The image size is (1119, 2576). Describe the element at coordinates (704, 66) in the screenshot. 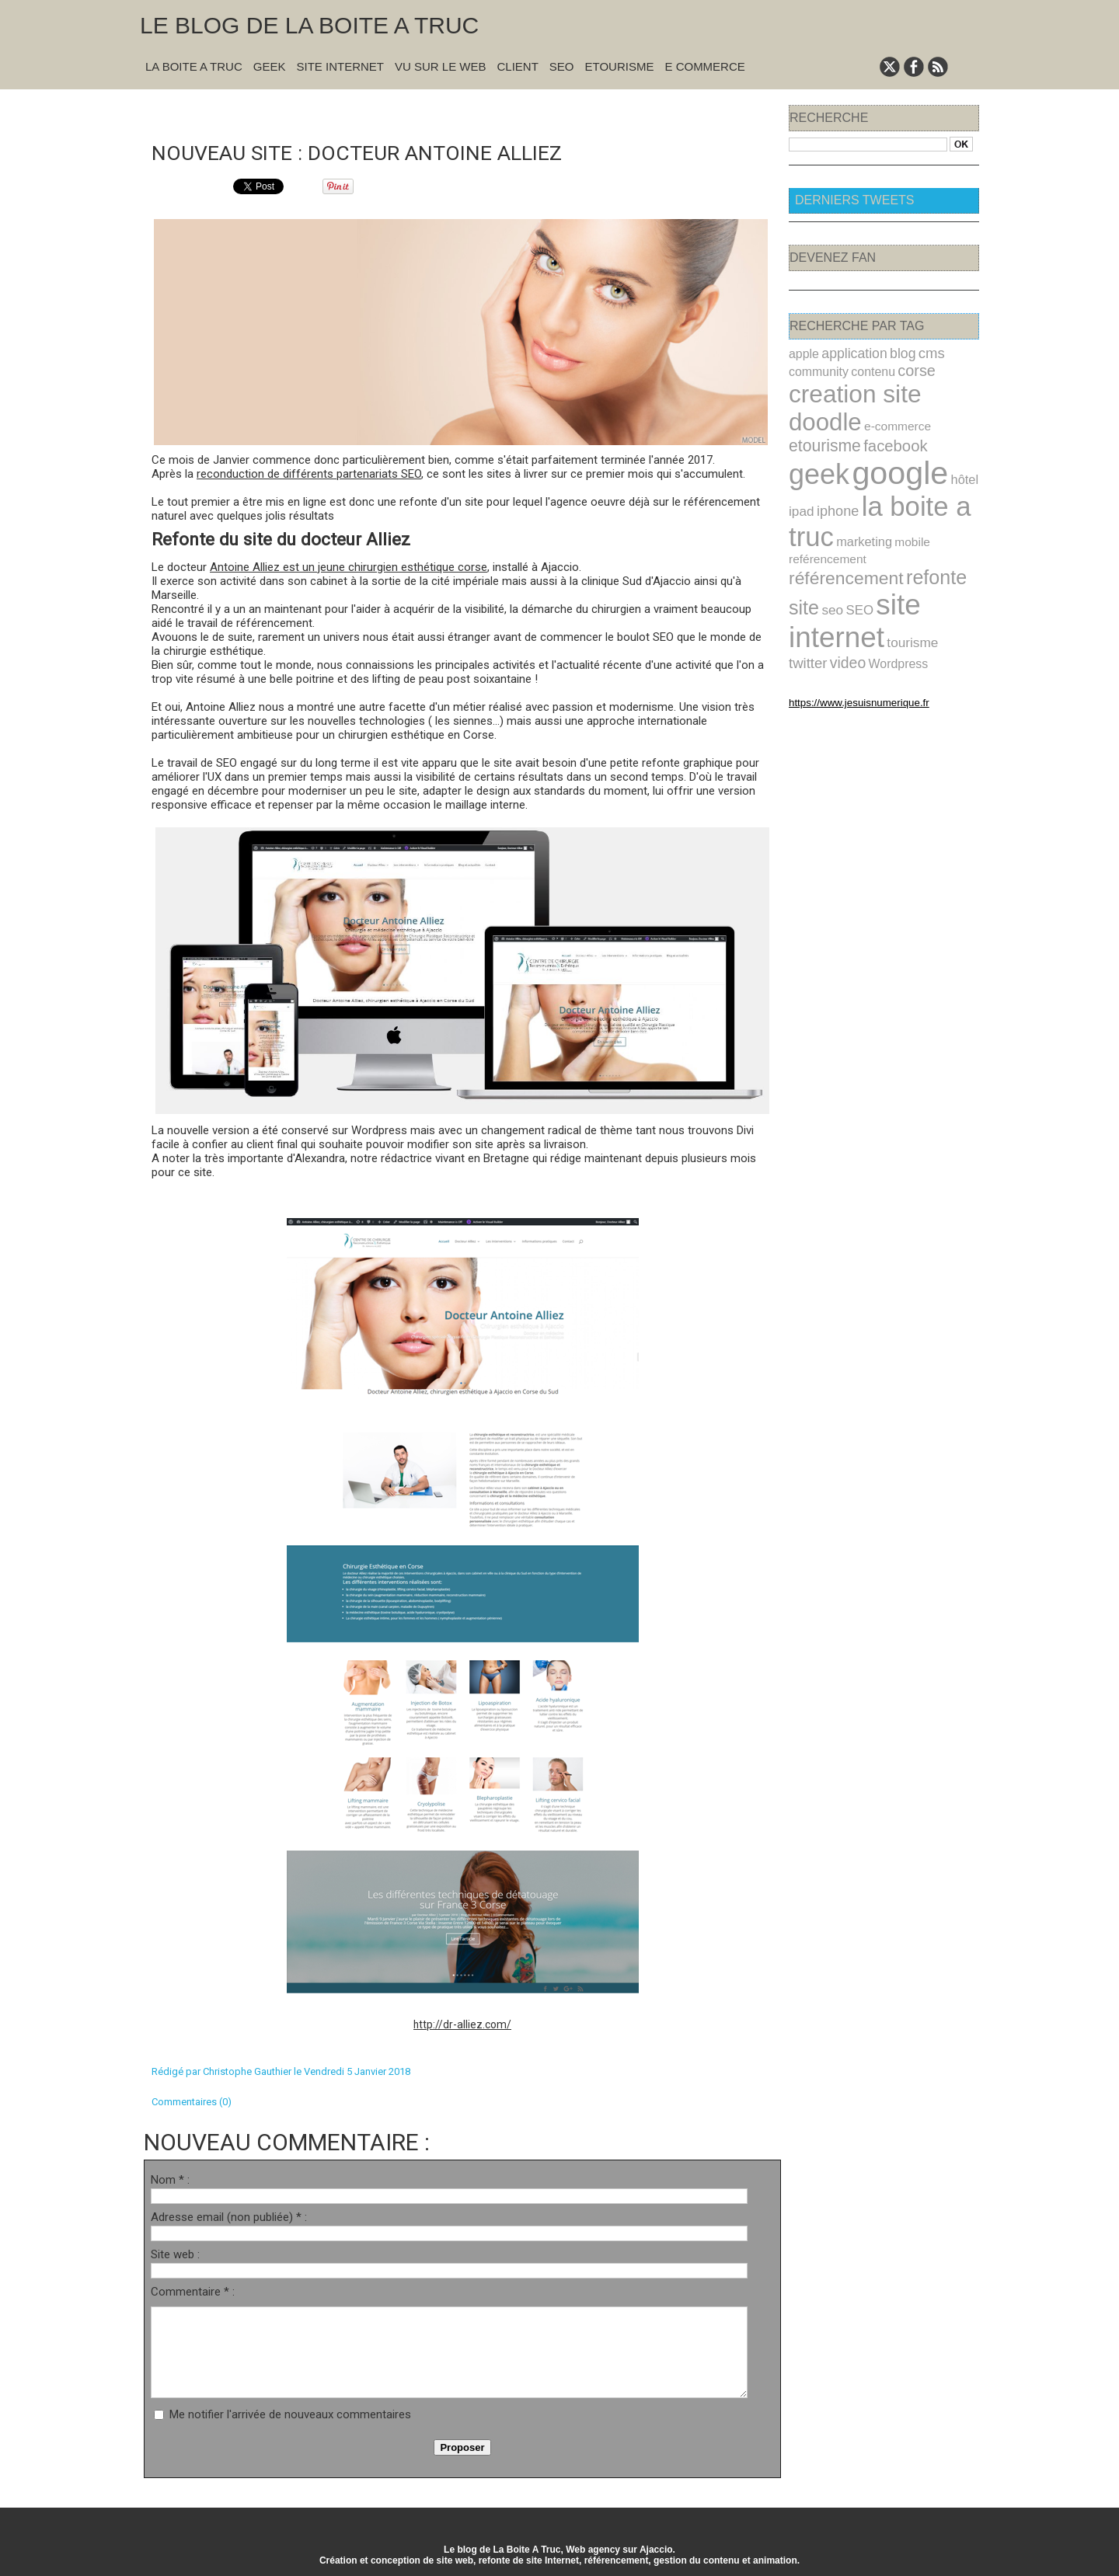

I see `E commerce` at that location.